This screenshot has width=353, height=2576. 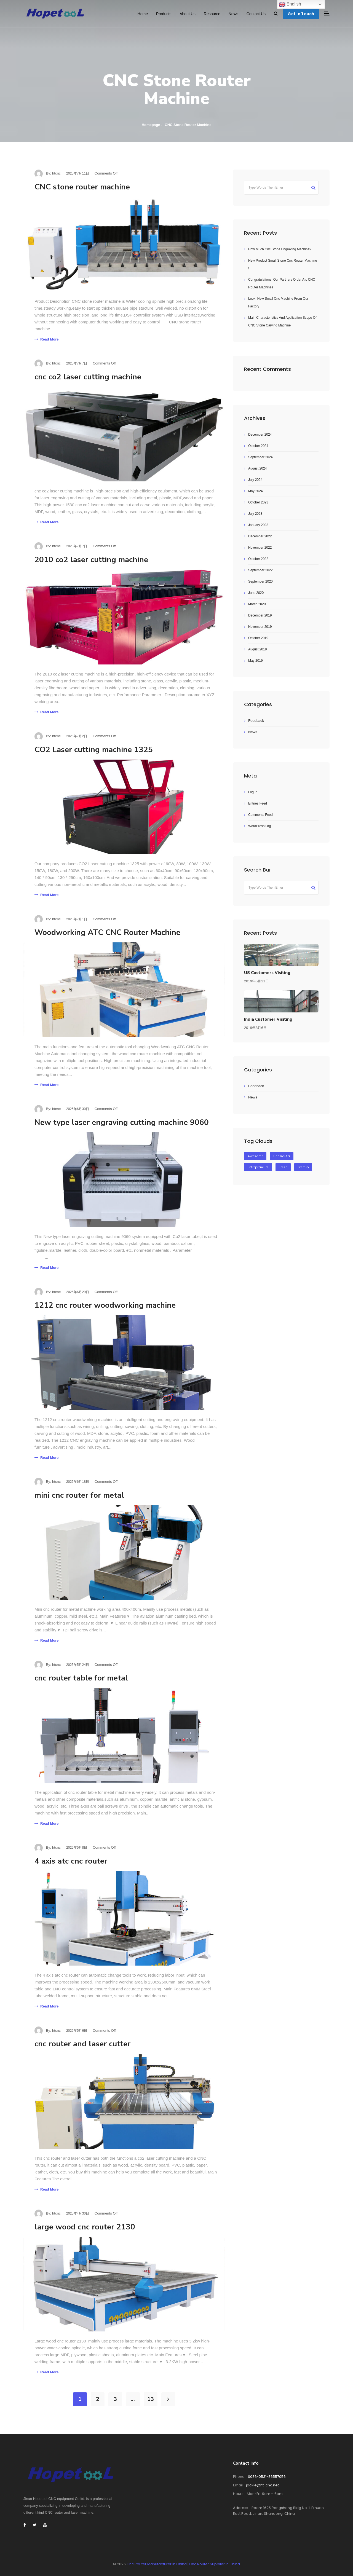 I want to click on Contact Us, so click(x=256, y=14).